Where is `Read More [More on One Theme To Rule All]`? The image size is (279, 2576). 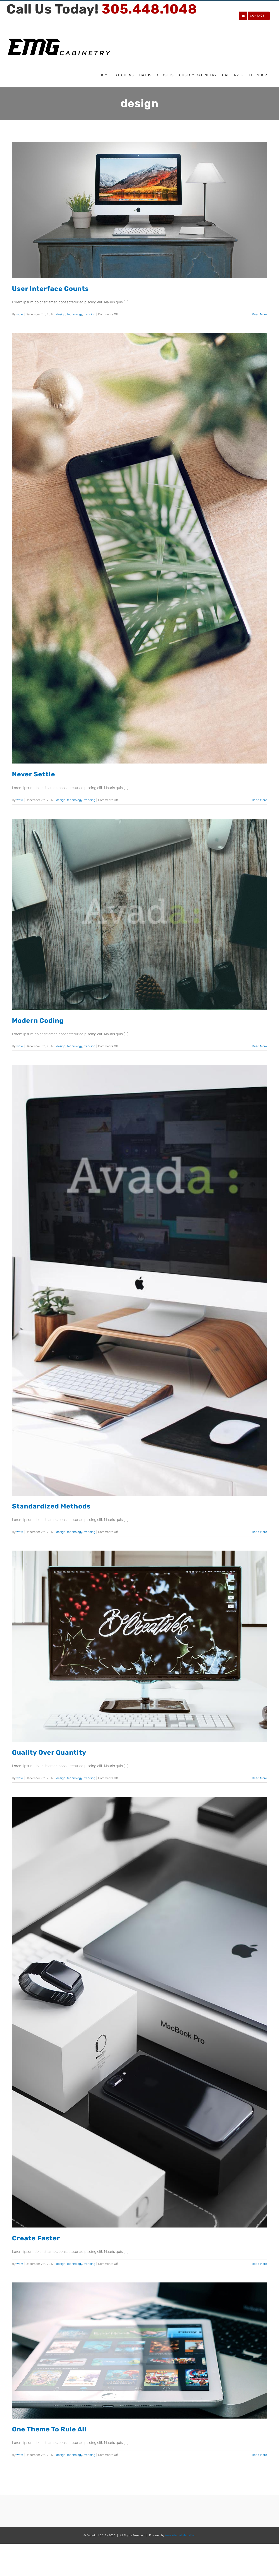
Read More [More on One Theme To Rule All] is located at coordinates (259, 2455).